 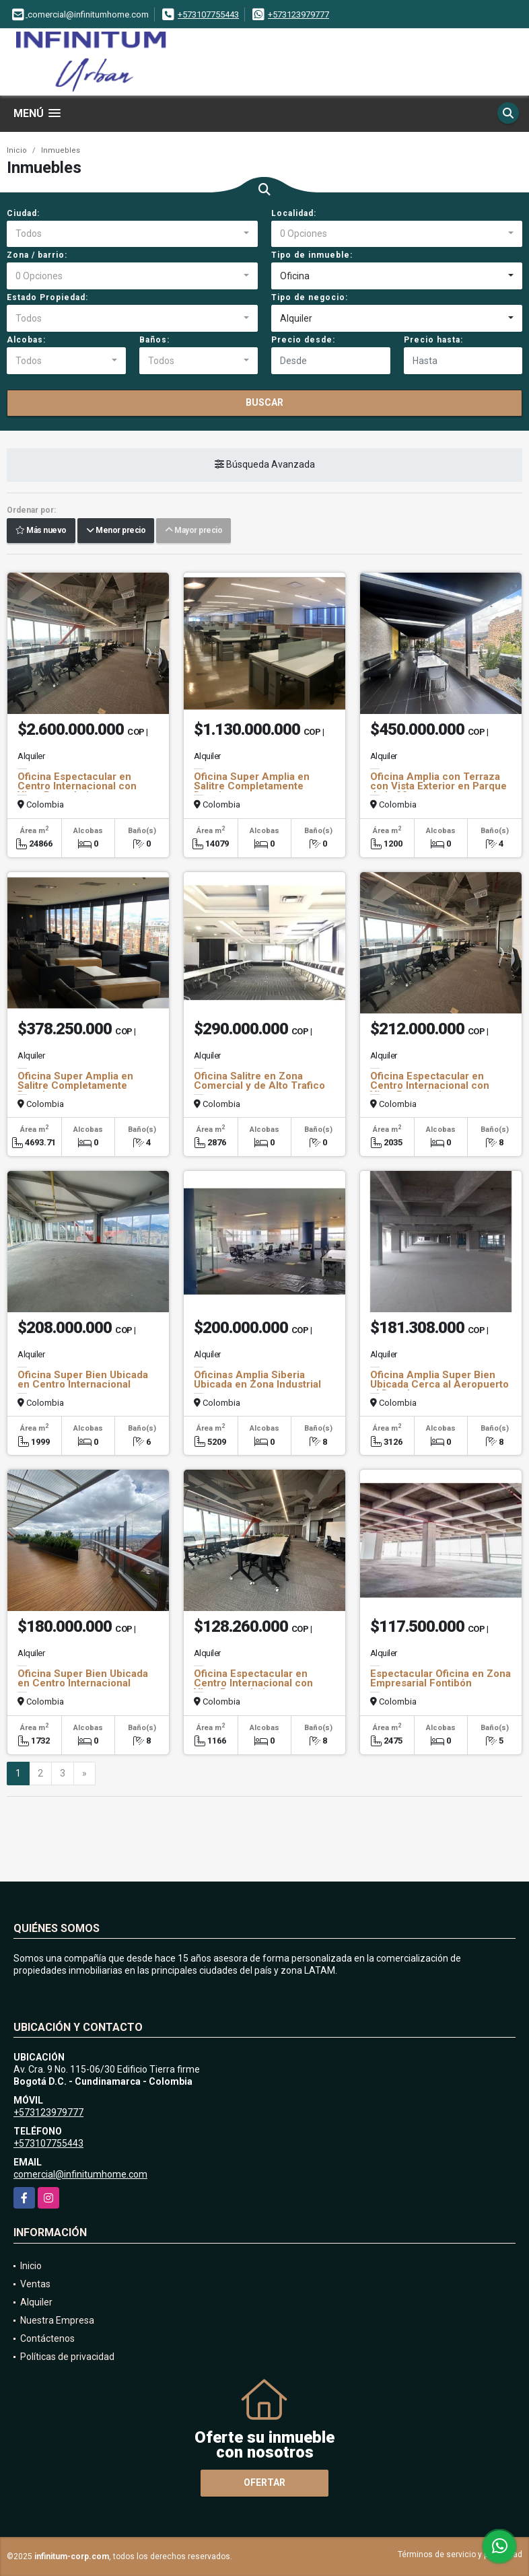 What do you see at coordinates (433, 340) in the screenshot?
I see `Precio hasta:` at bounding box center [433, 340].